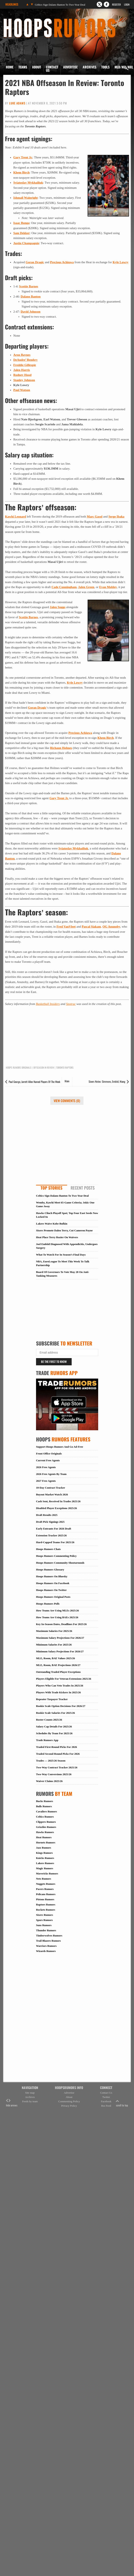  I want to click on Outstanding Traded Player Exceptions, so click(58, 1671).